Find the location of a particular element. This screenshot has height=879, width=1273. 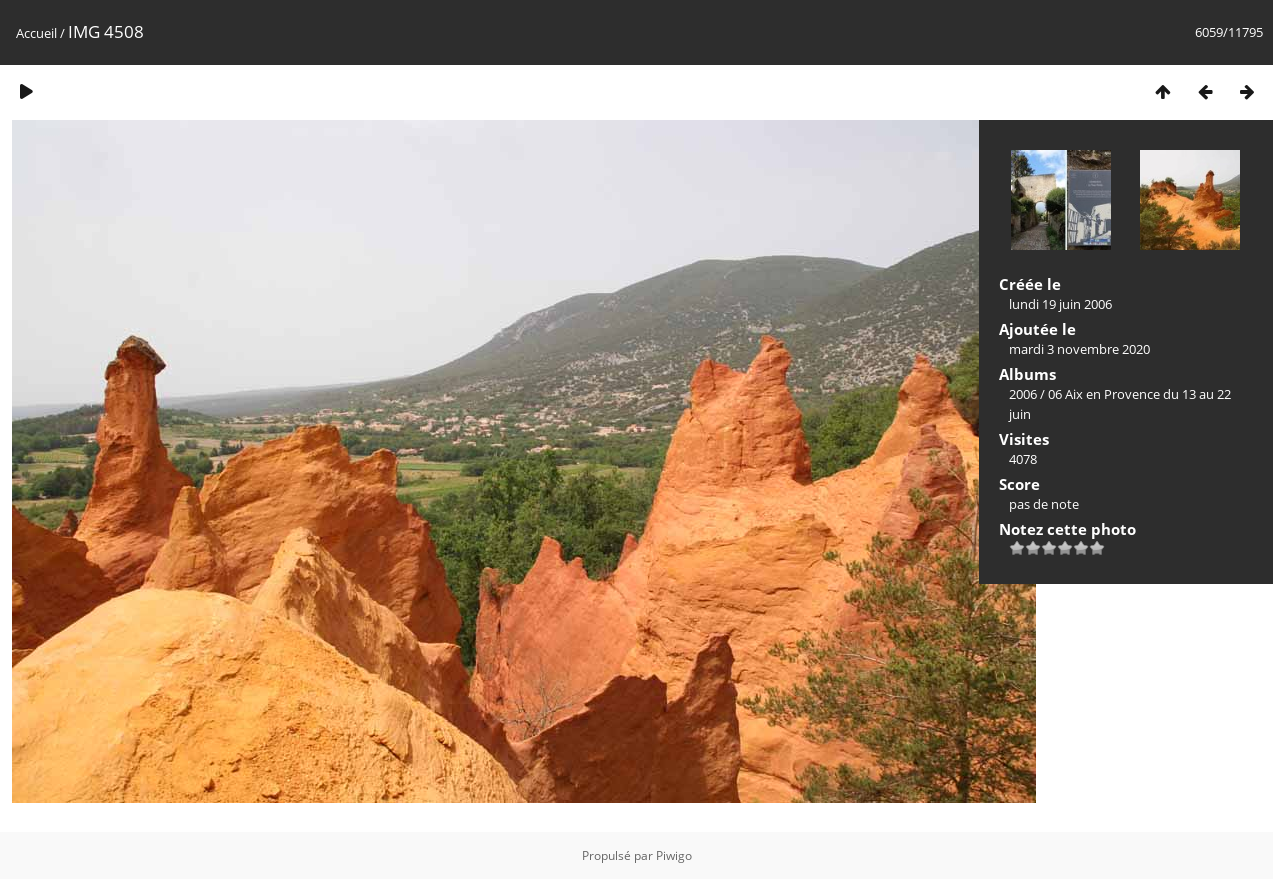

Piwigo is located at coordinates (674, 855).